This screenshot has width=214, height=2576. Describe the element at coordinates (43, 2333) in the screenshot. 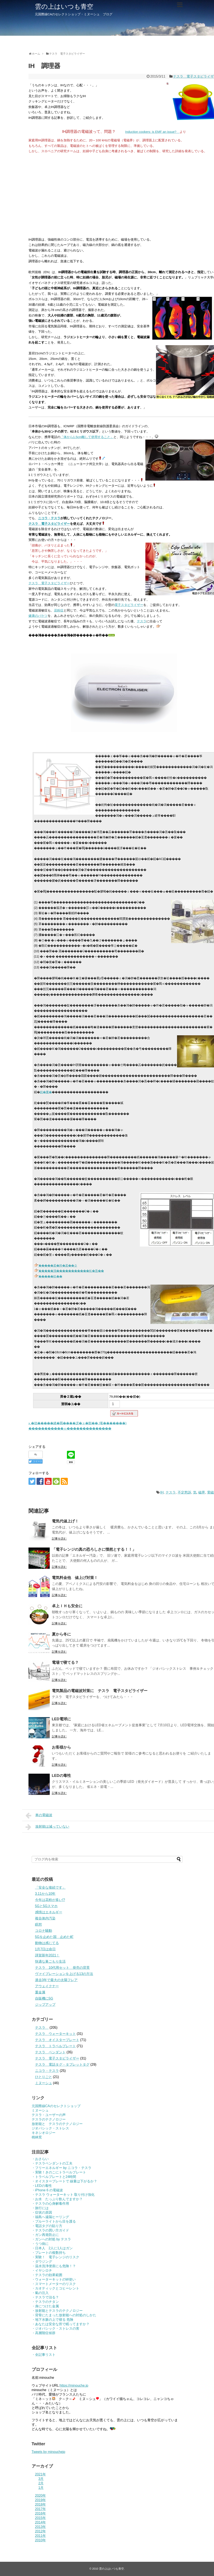

I see `・高層階症候群` at that location.